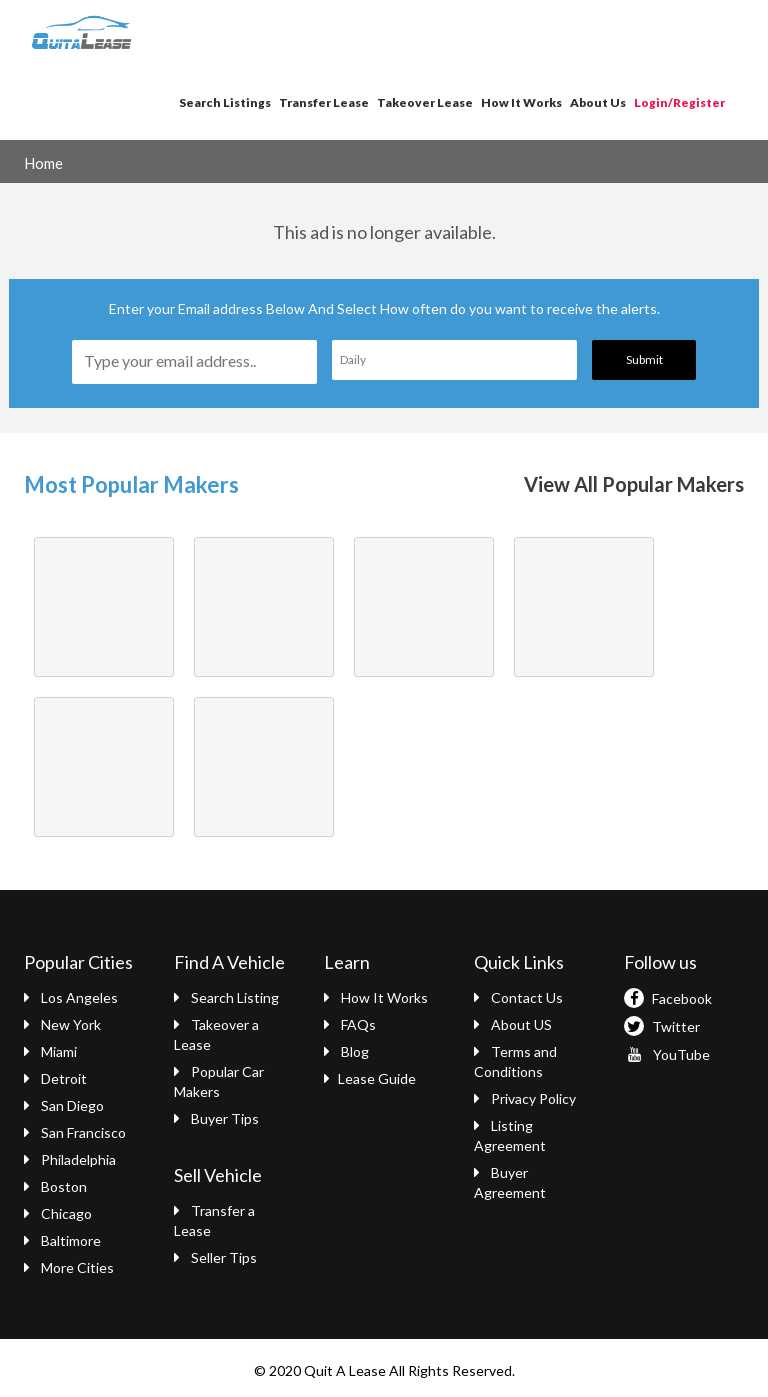 This screenshot has width=768, height=1397. What do you see at coordinates (634, 484) in the screenshot?
I see `View All Popular Makers` at bounding box center [634, 484].